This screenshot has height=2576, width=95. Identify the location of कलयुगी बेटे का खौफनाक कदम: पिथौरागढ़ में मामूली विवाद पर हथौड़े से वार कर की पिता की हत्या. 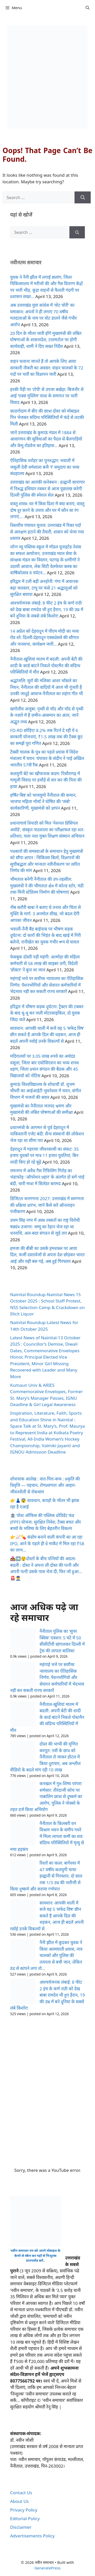
(46, 780).